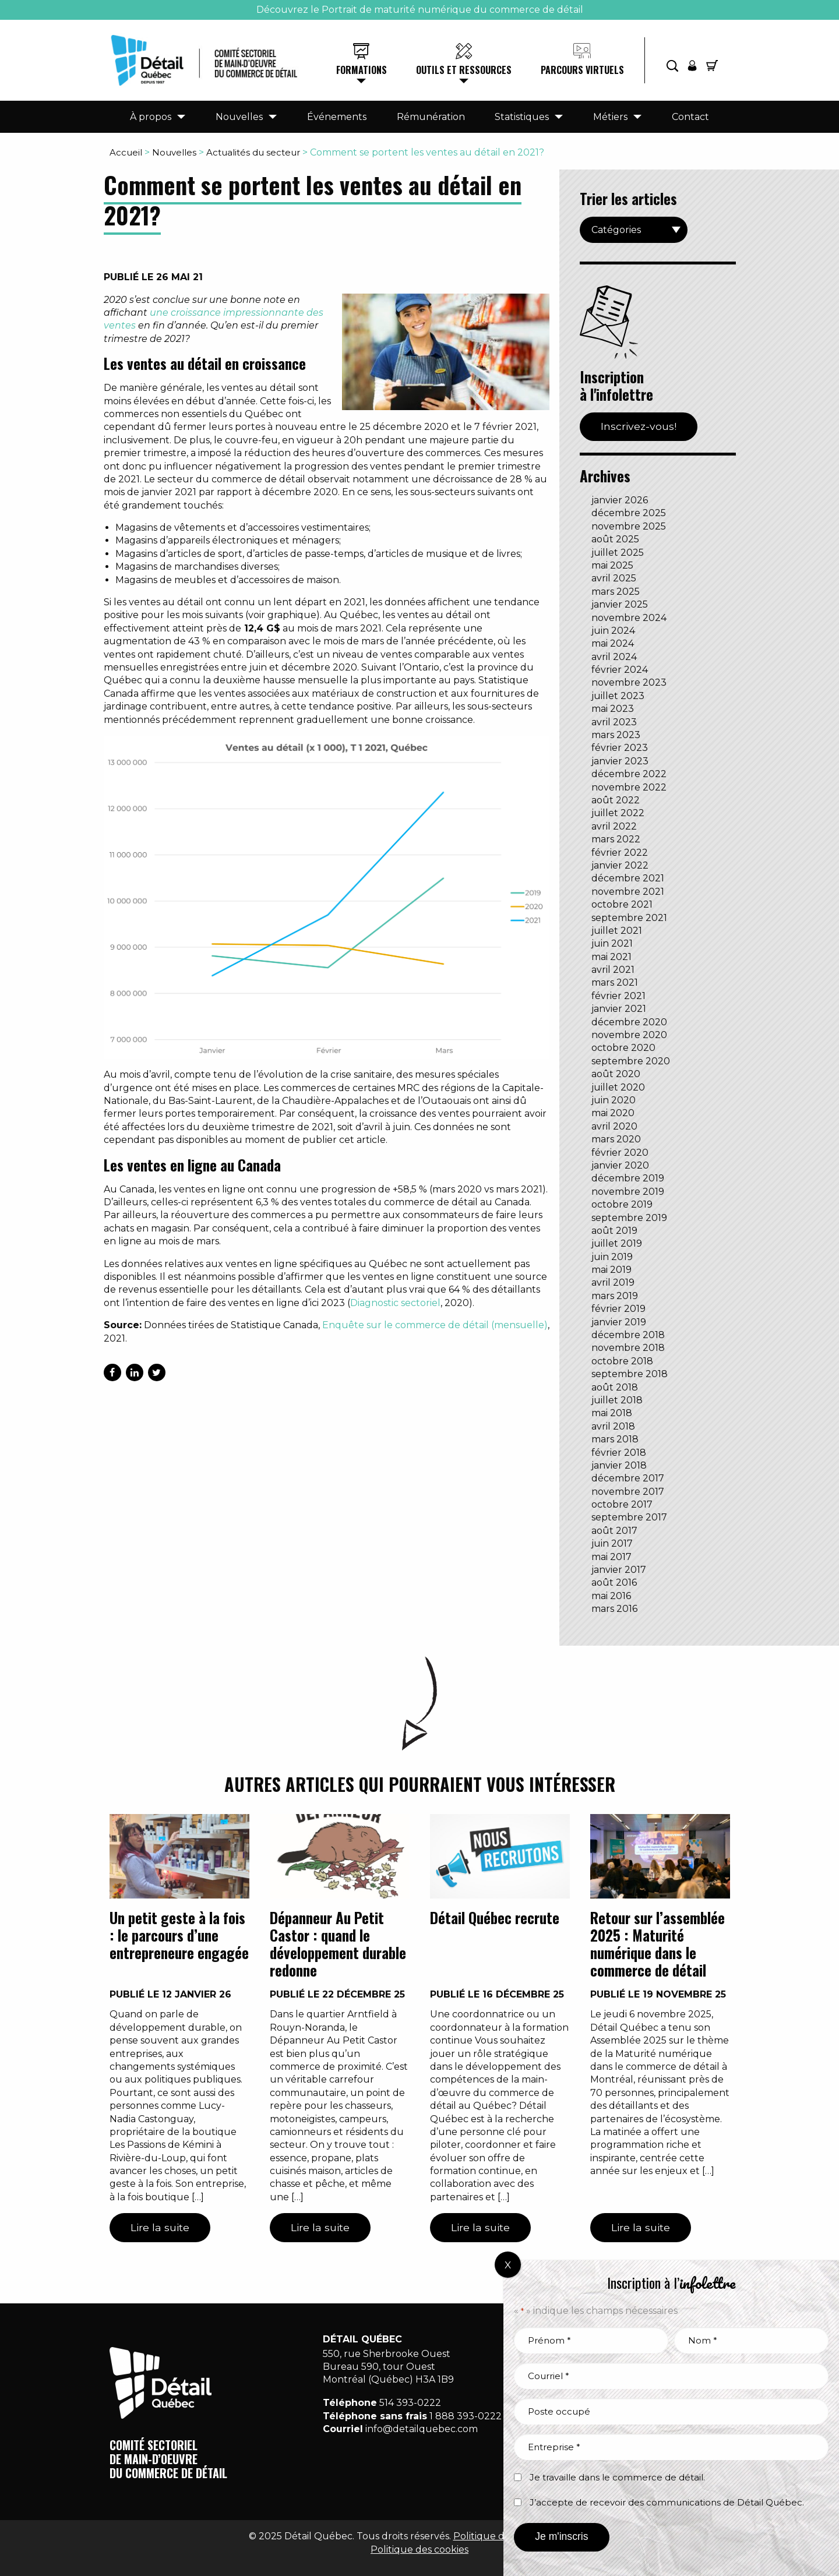 The width and height of the screenshot is (839, 2576). What do you see at coordinates (629, 1373) in the screenshot?
I see `septembre 2018` at bounding box center [629, 1373].